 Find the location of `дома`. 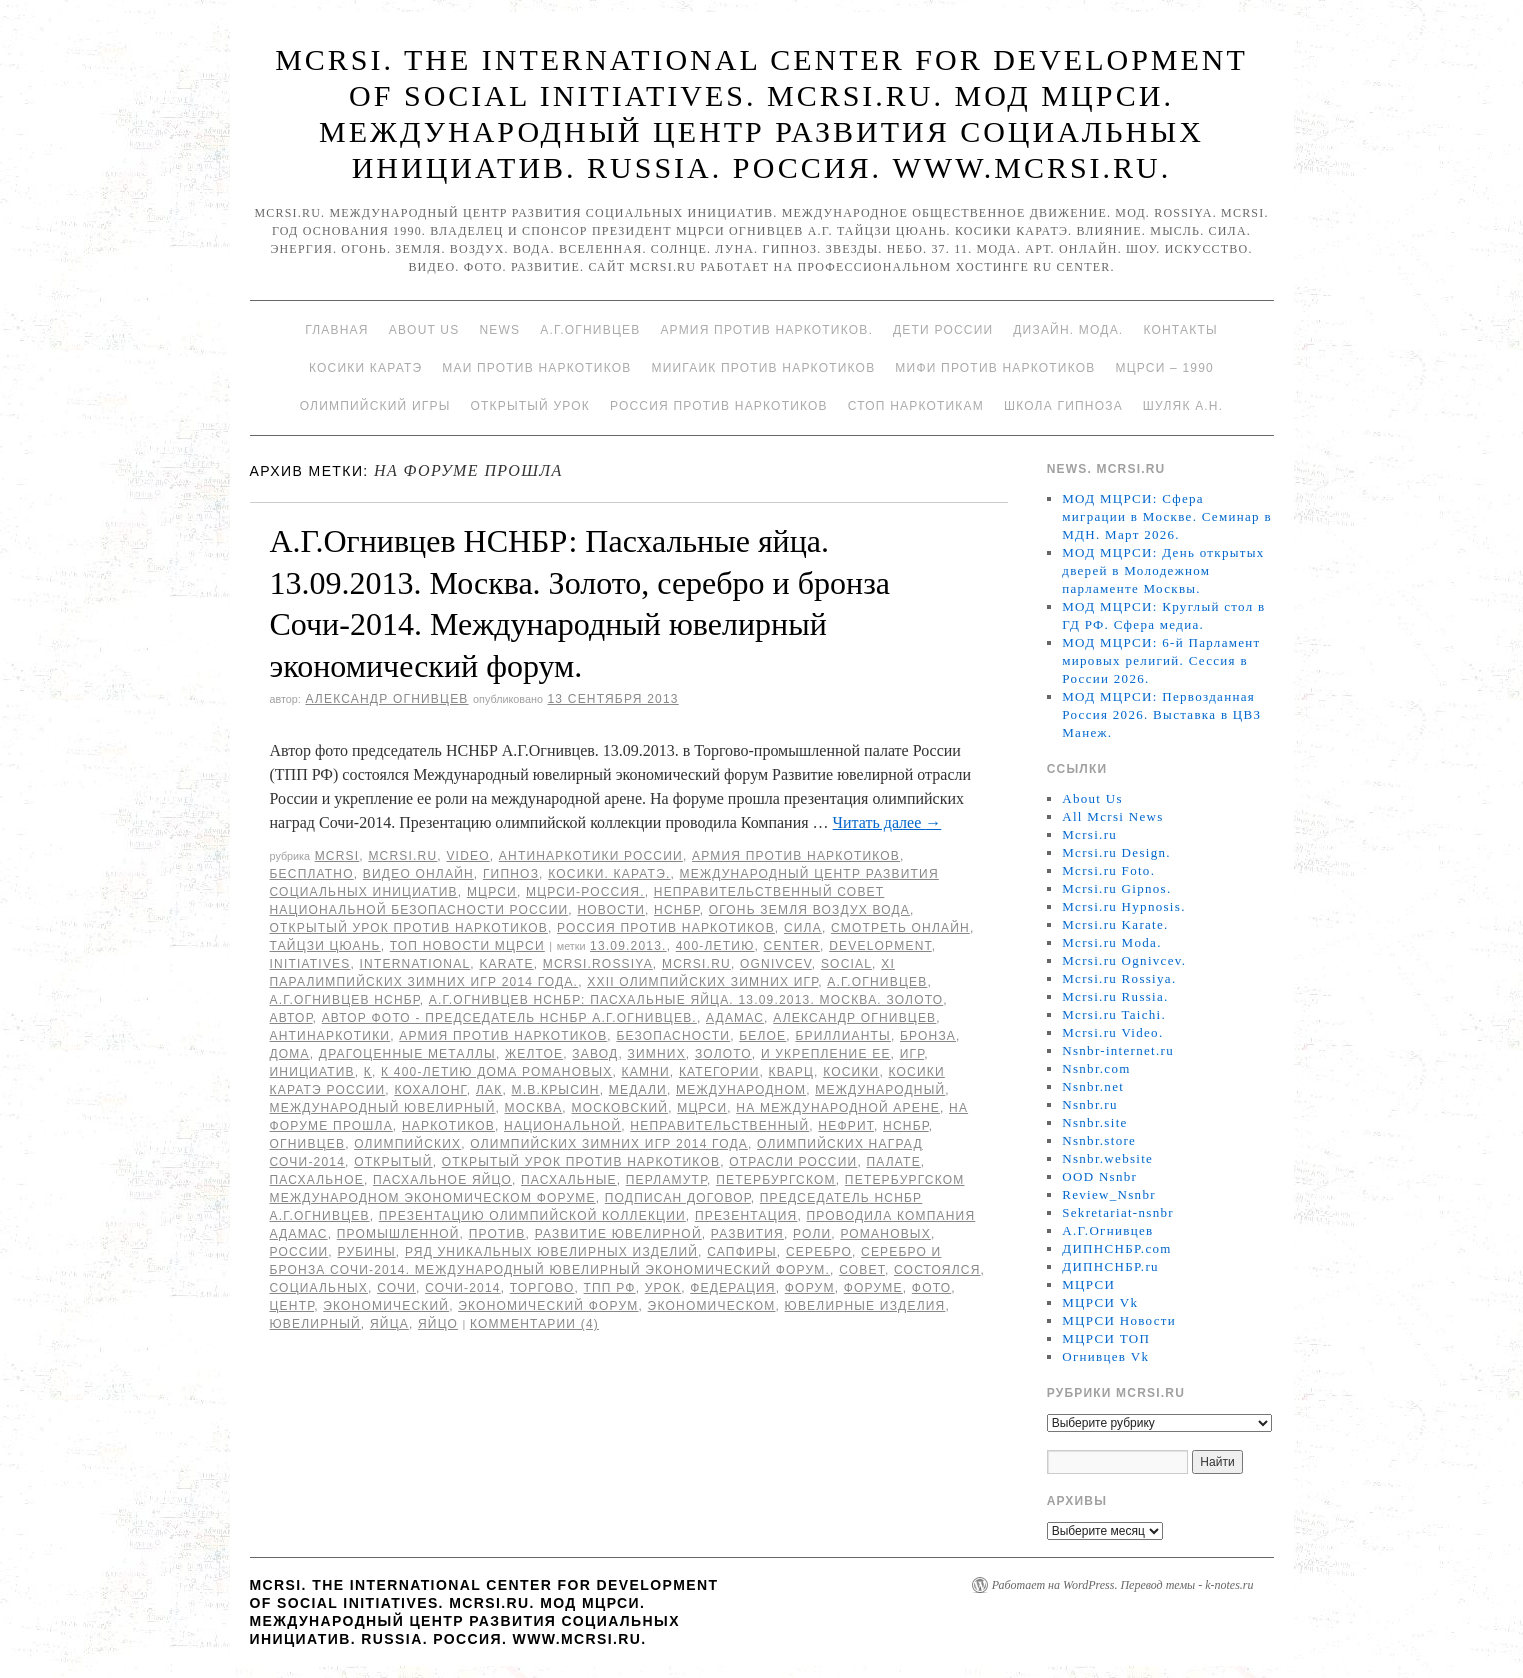

дома is located at coordinates (290, 1054).